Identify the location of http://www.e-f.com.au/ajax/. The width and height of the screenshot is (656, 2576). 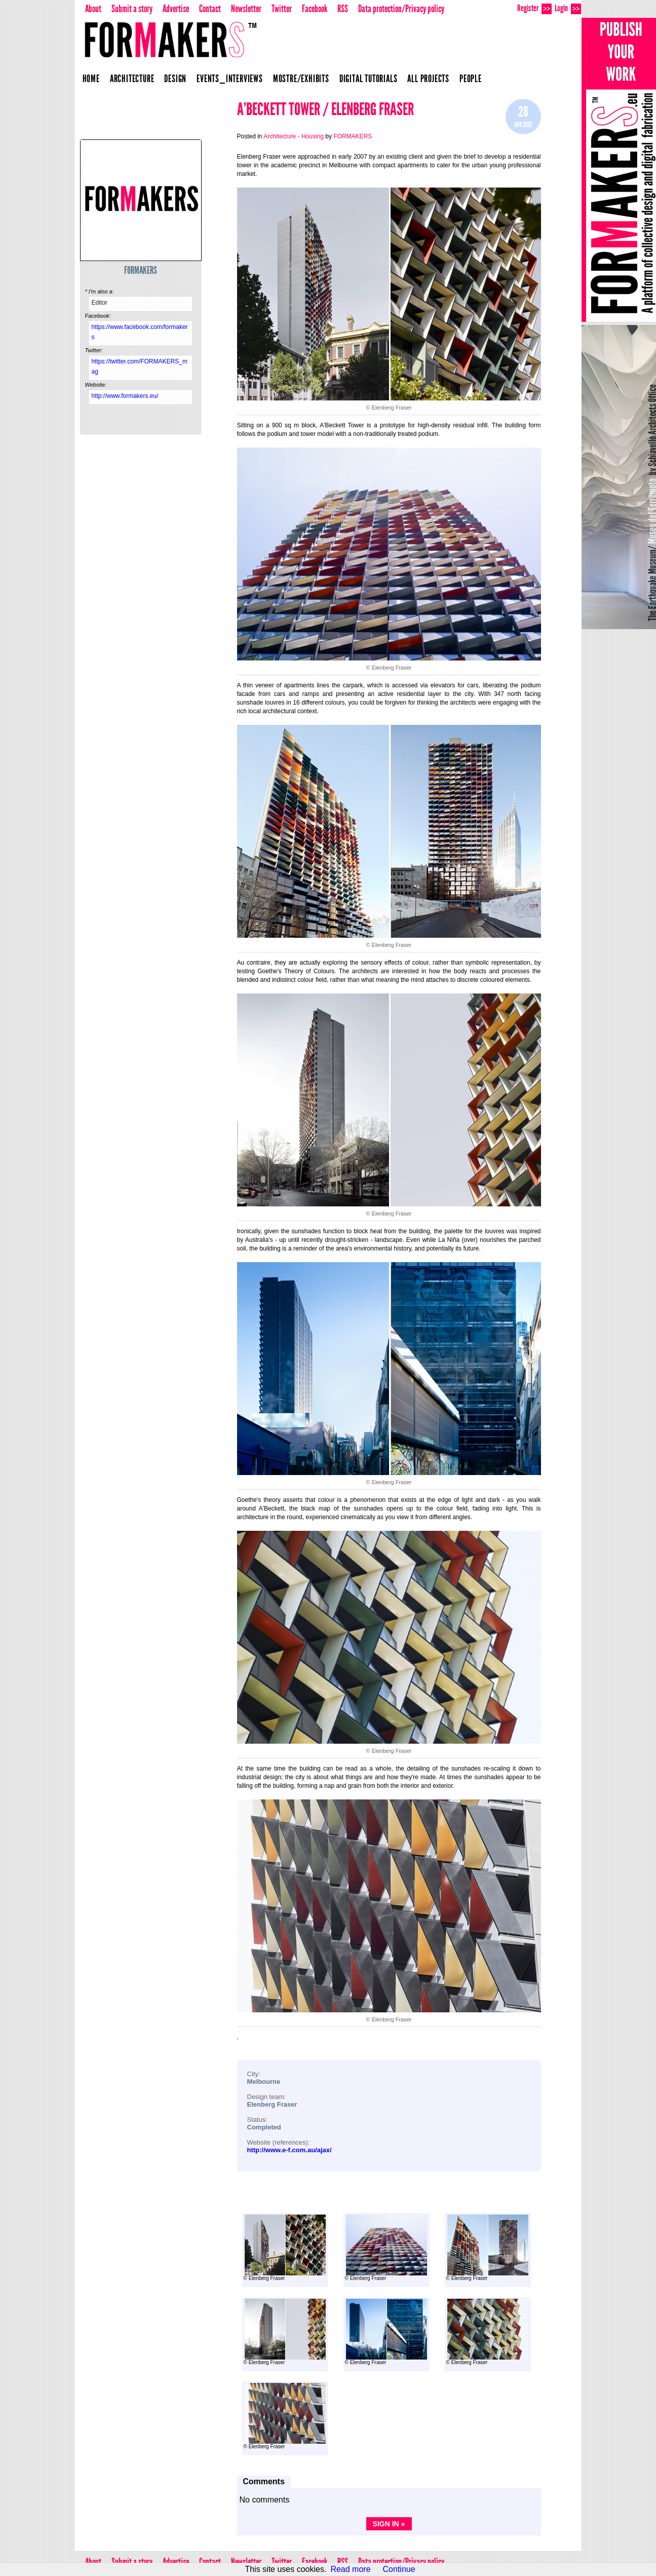
(289, 2150).